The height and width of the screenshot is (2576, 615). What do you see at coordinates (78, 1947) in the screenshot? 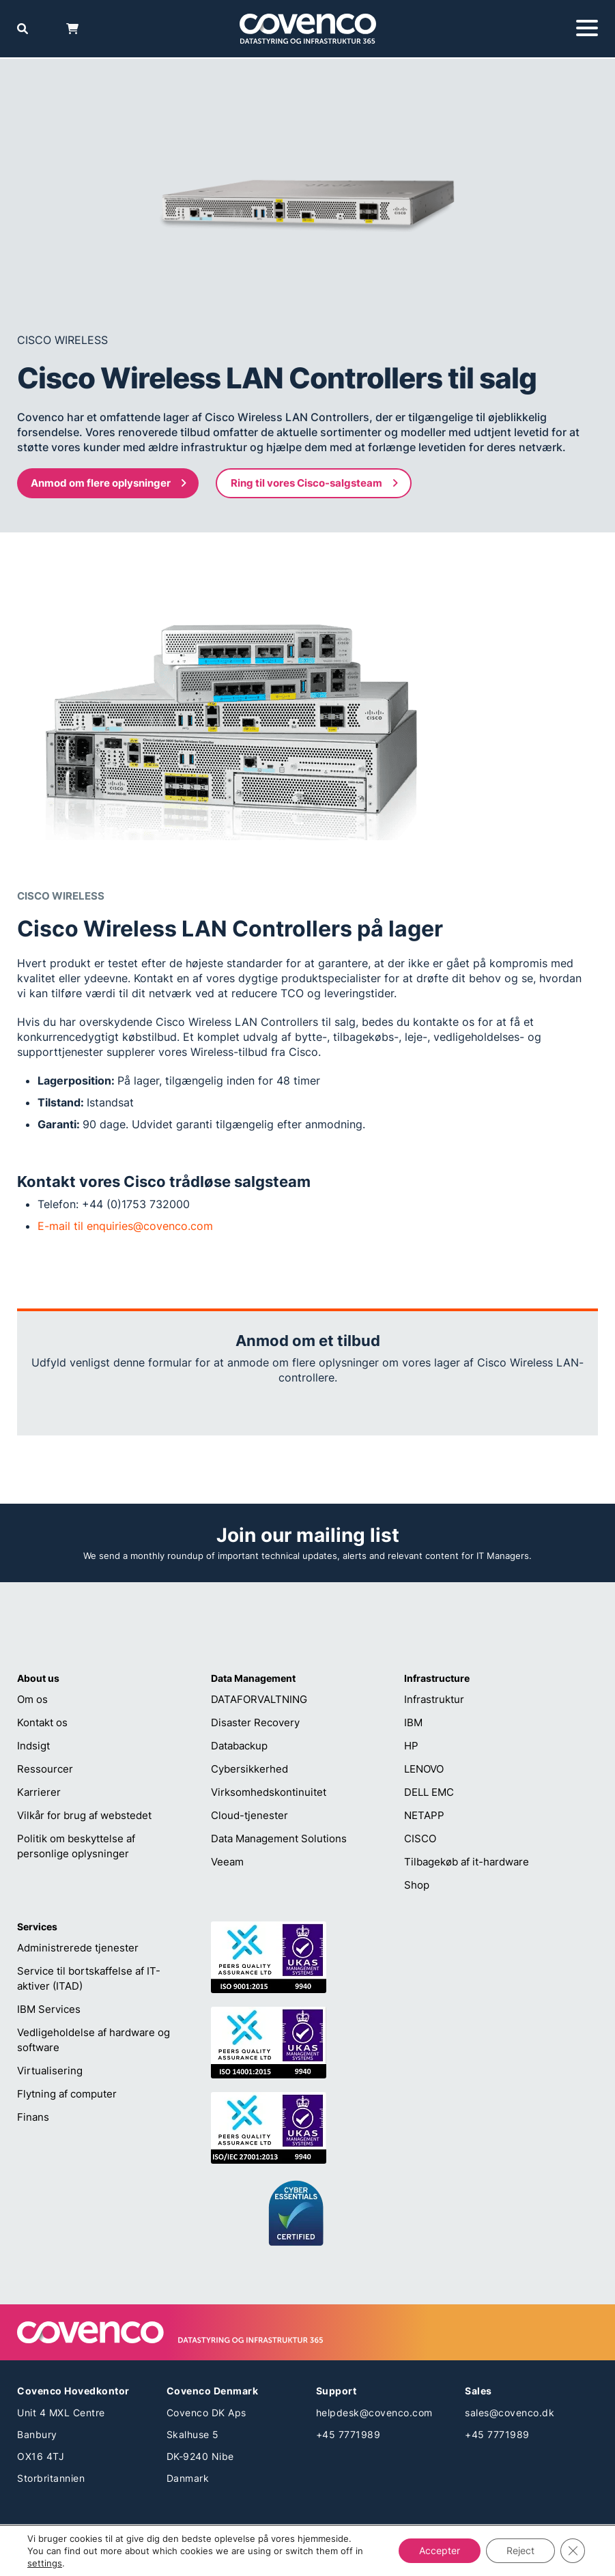
I see `Administrerede tjenester` at bounding box center [78, 1947].